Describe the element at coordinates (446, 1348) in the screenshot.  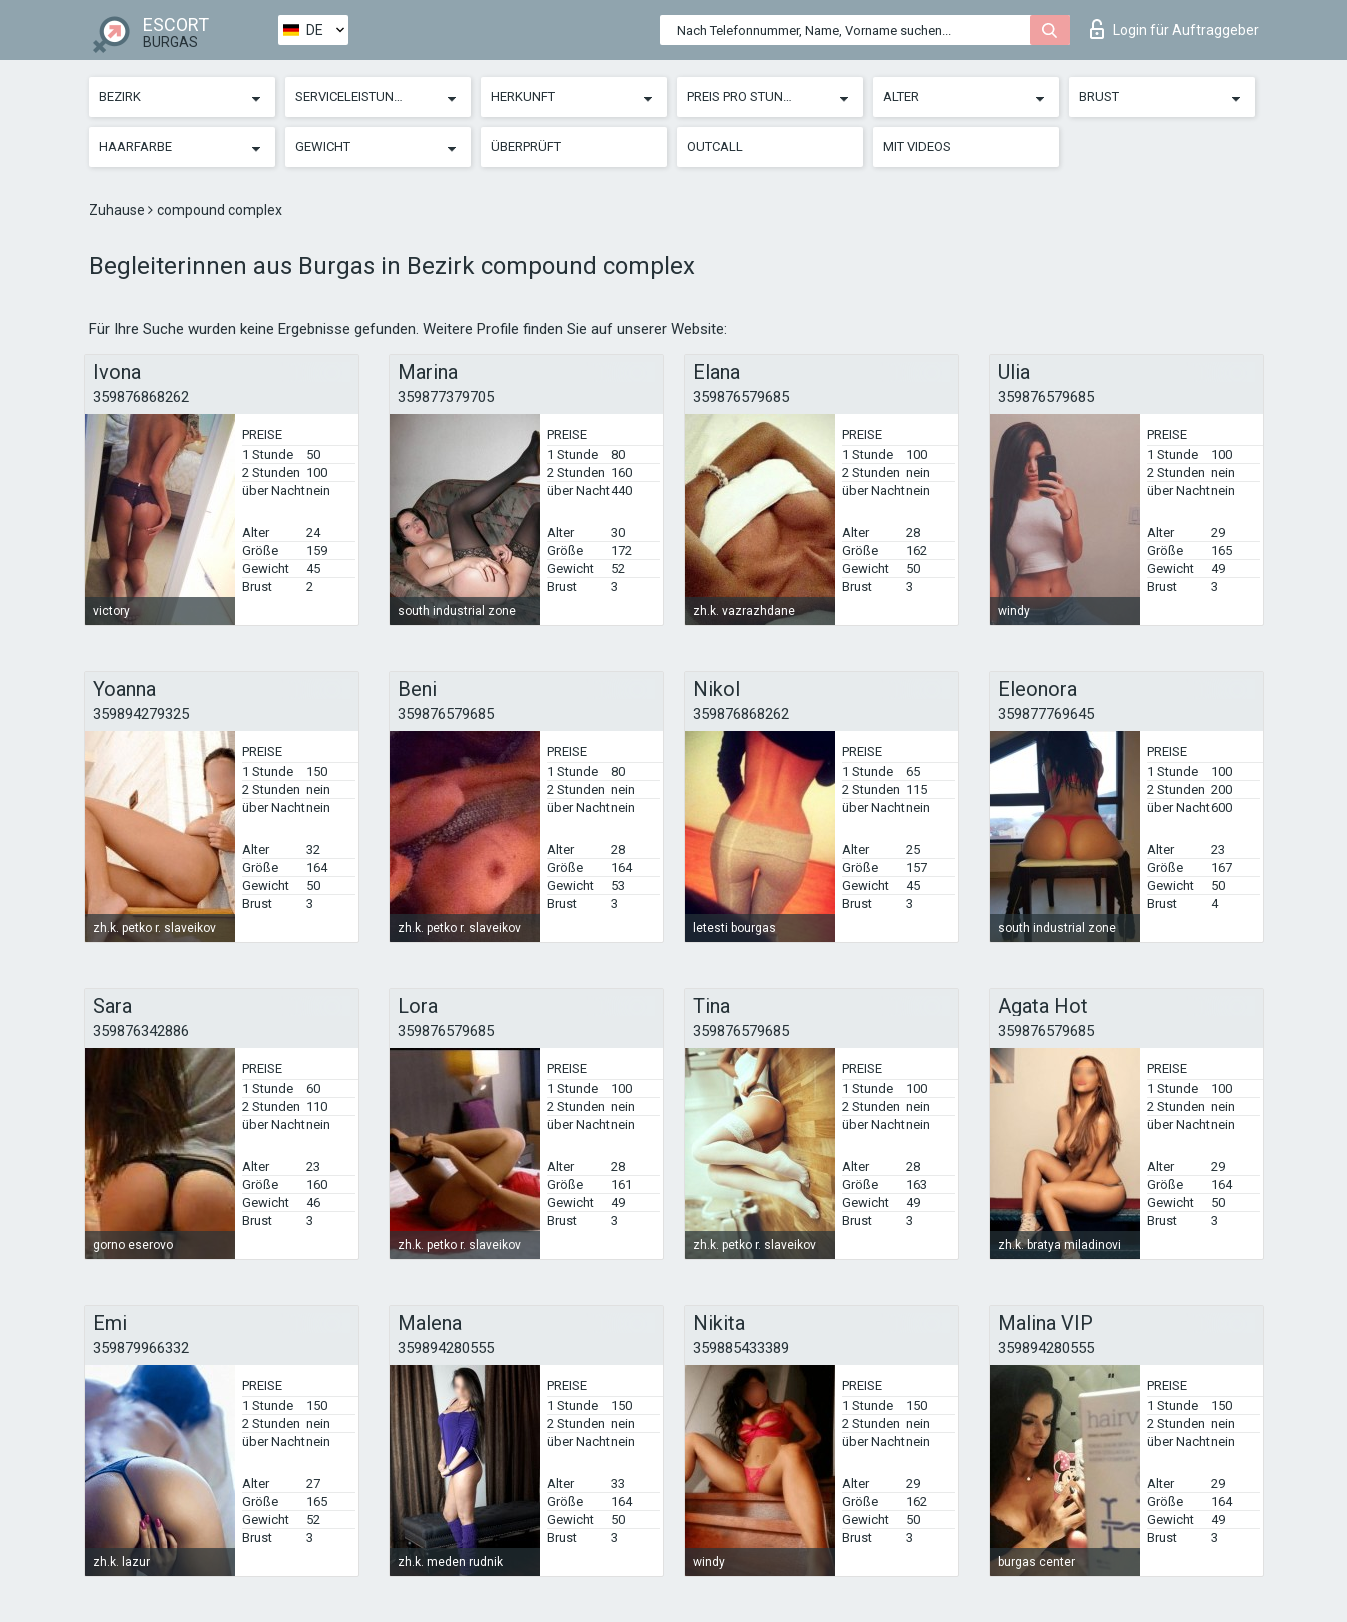
I see `359894280555` at that location.